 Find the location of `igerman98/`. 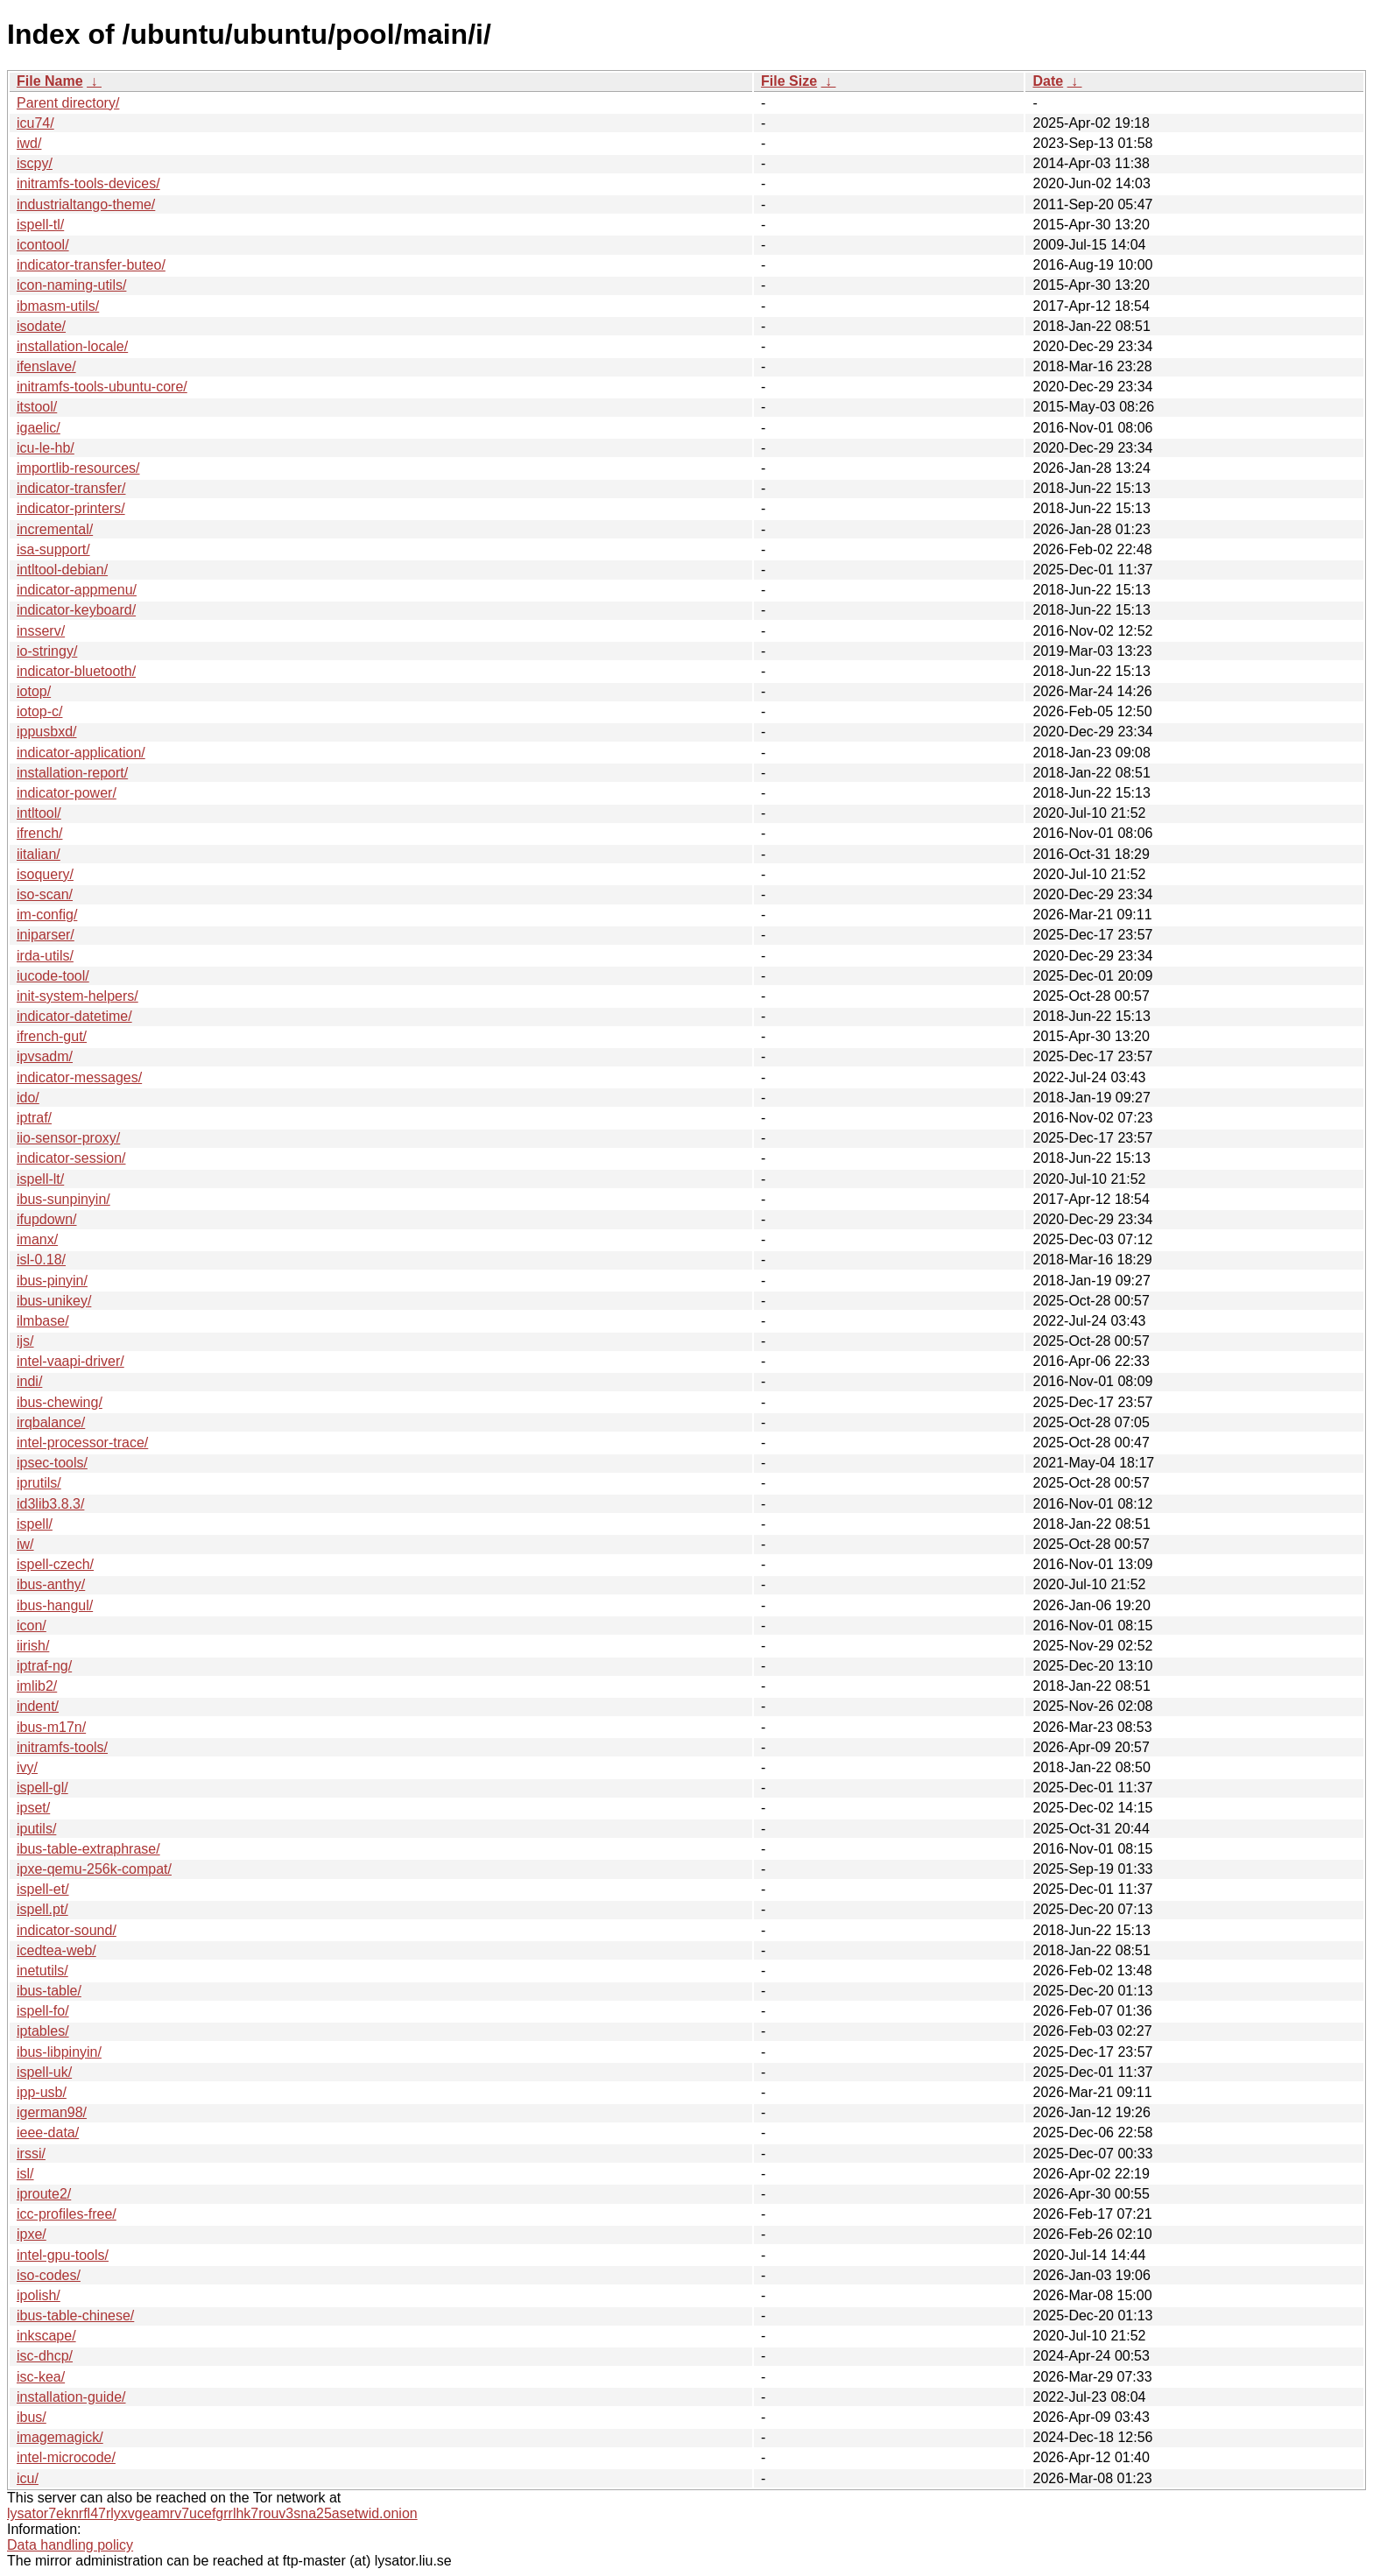

igerman98/ is located at coordinates (52, 2112).